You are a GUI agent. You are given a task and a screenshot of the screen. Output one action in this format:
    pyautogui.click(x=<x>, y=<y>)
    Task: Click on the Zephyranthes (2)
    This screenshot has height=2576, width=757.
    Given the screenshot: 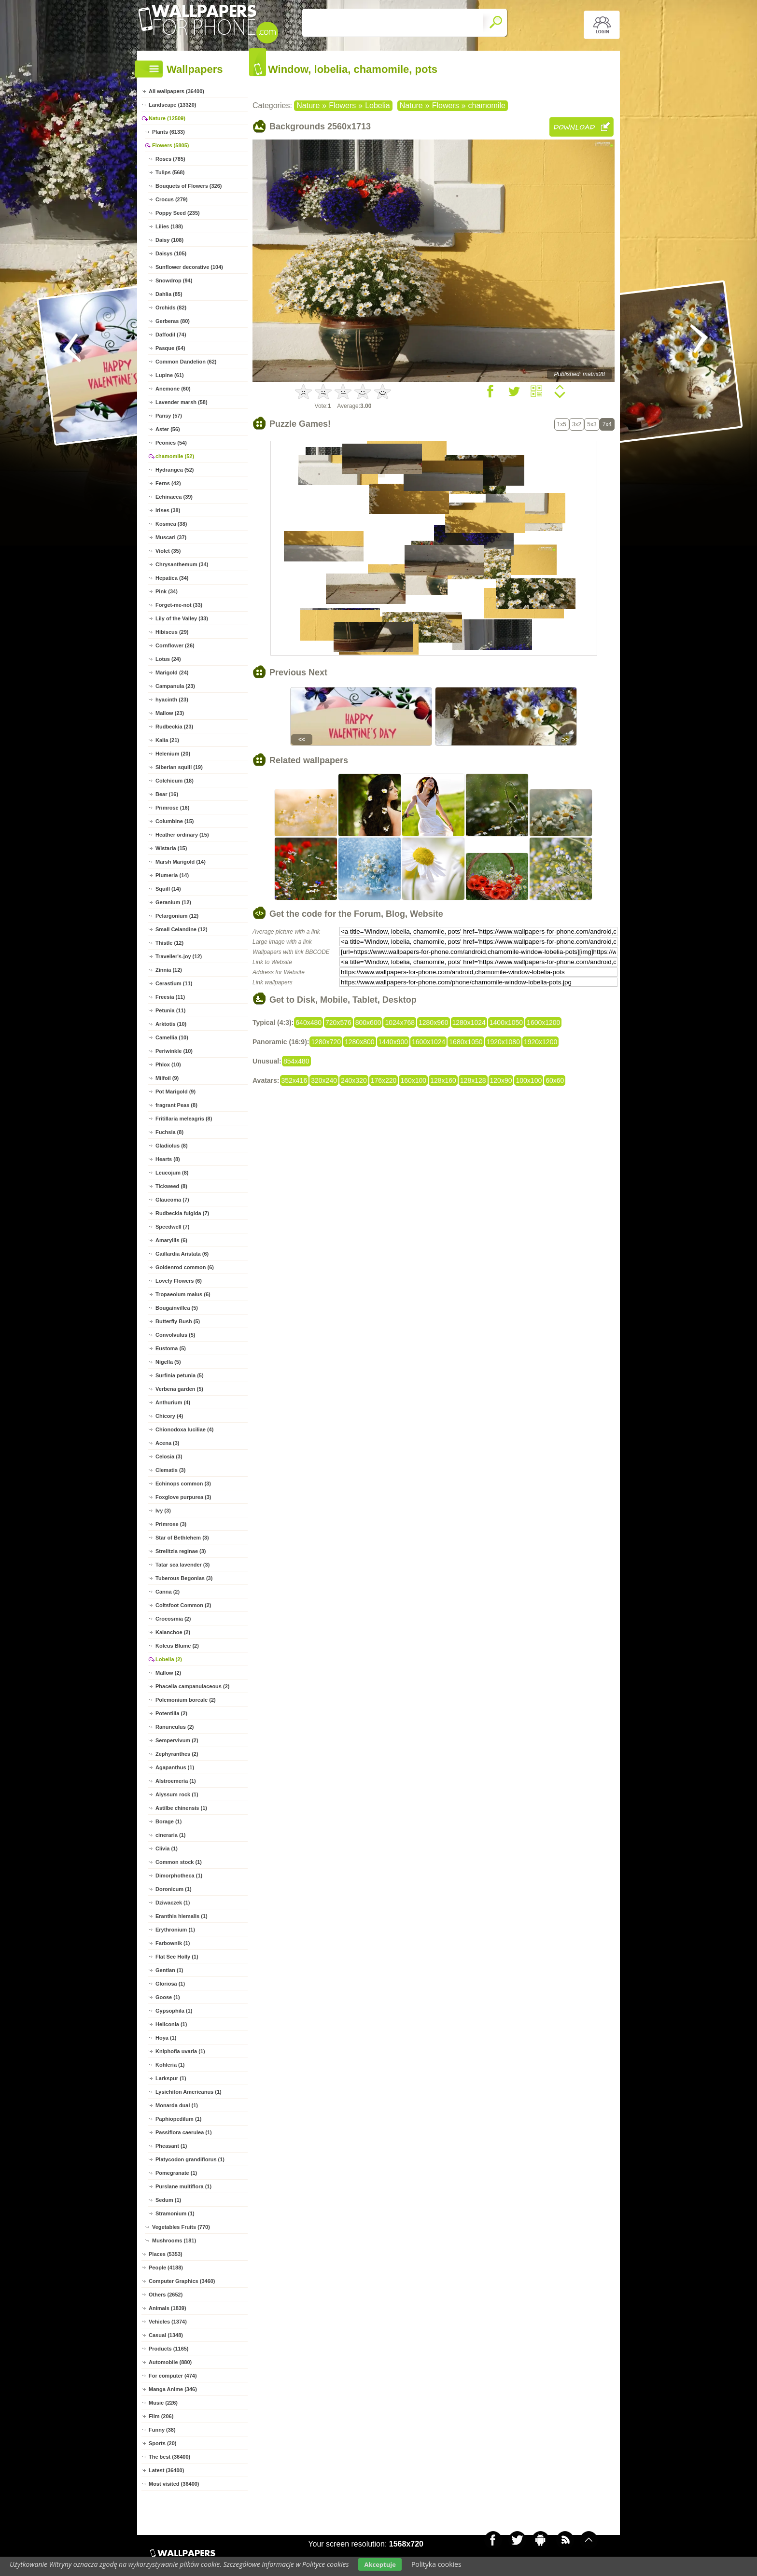 What is the action you would take?
    pyautogui.click(x=176, y=1754)
    